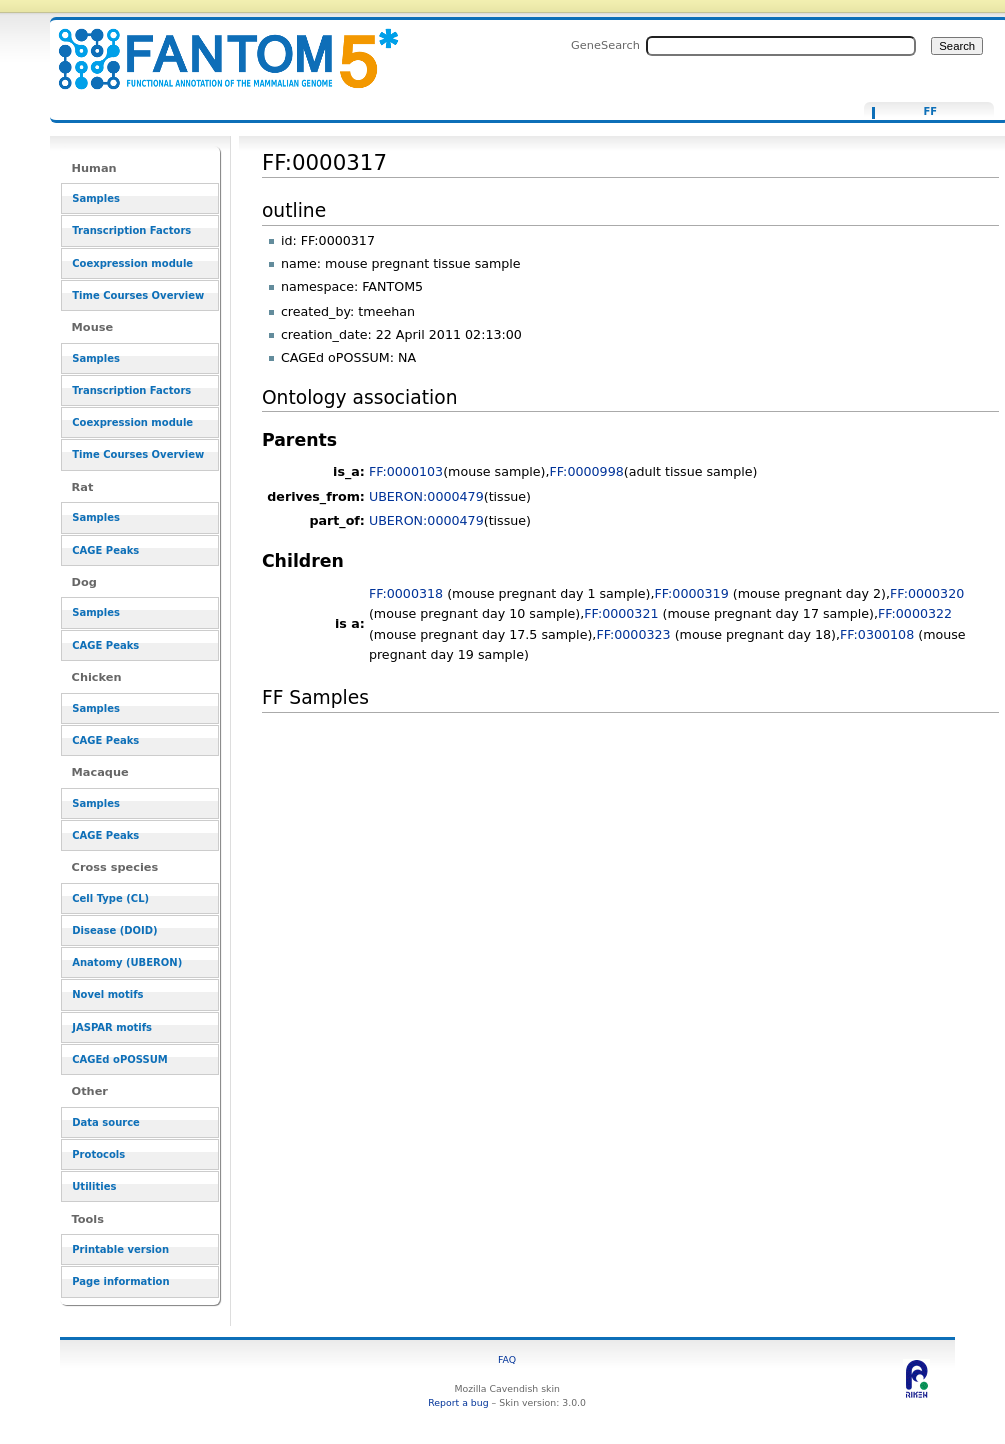 This screenshot has height=1444, width=1005. I want to click on Disease (DOID), so click(114, 930).